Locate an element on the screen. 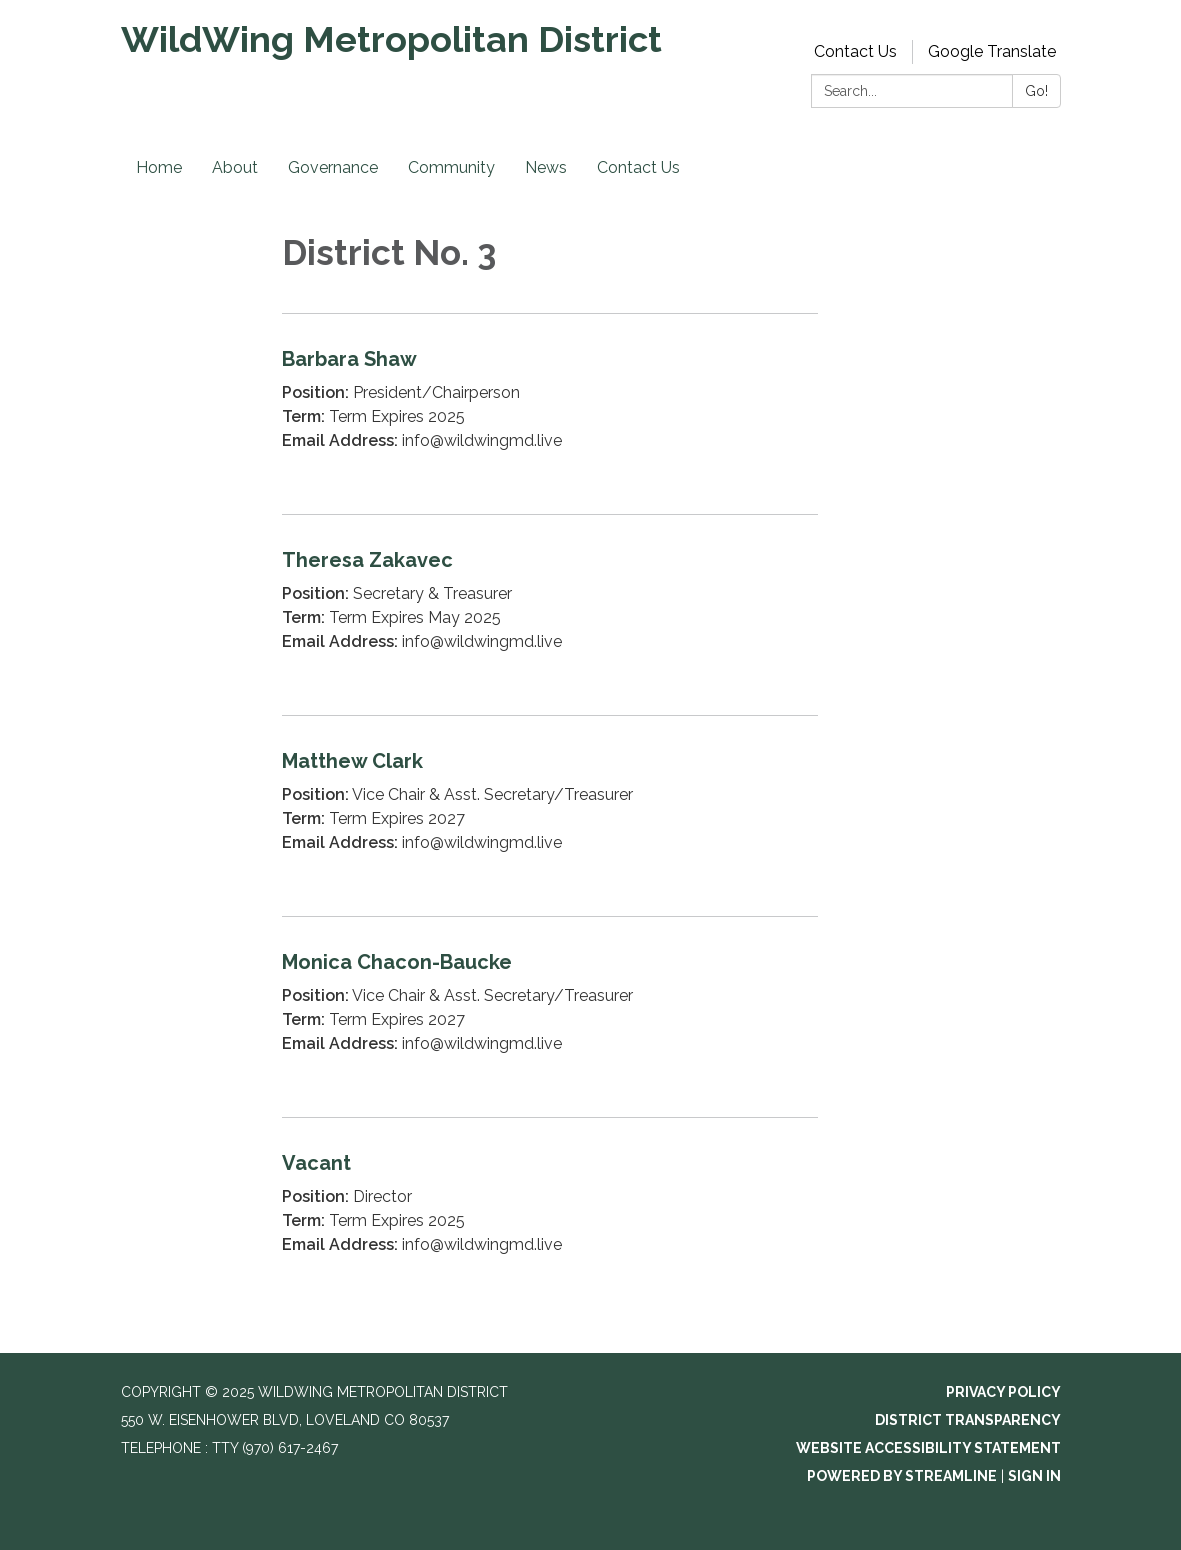 This screenshot has width=1181, height=1550. About is located at coordinates (235, 167).